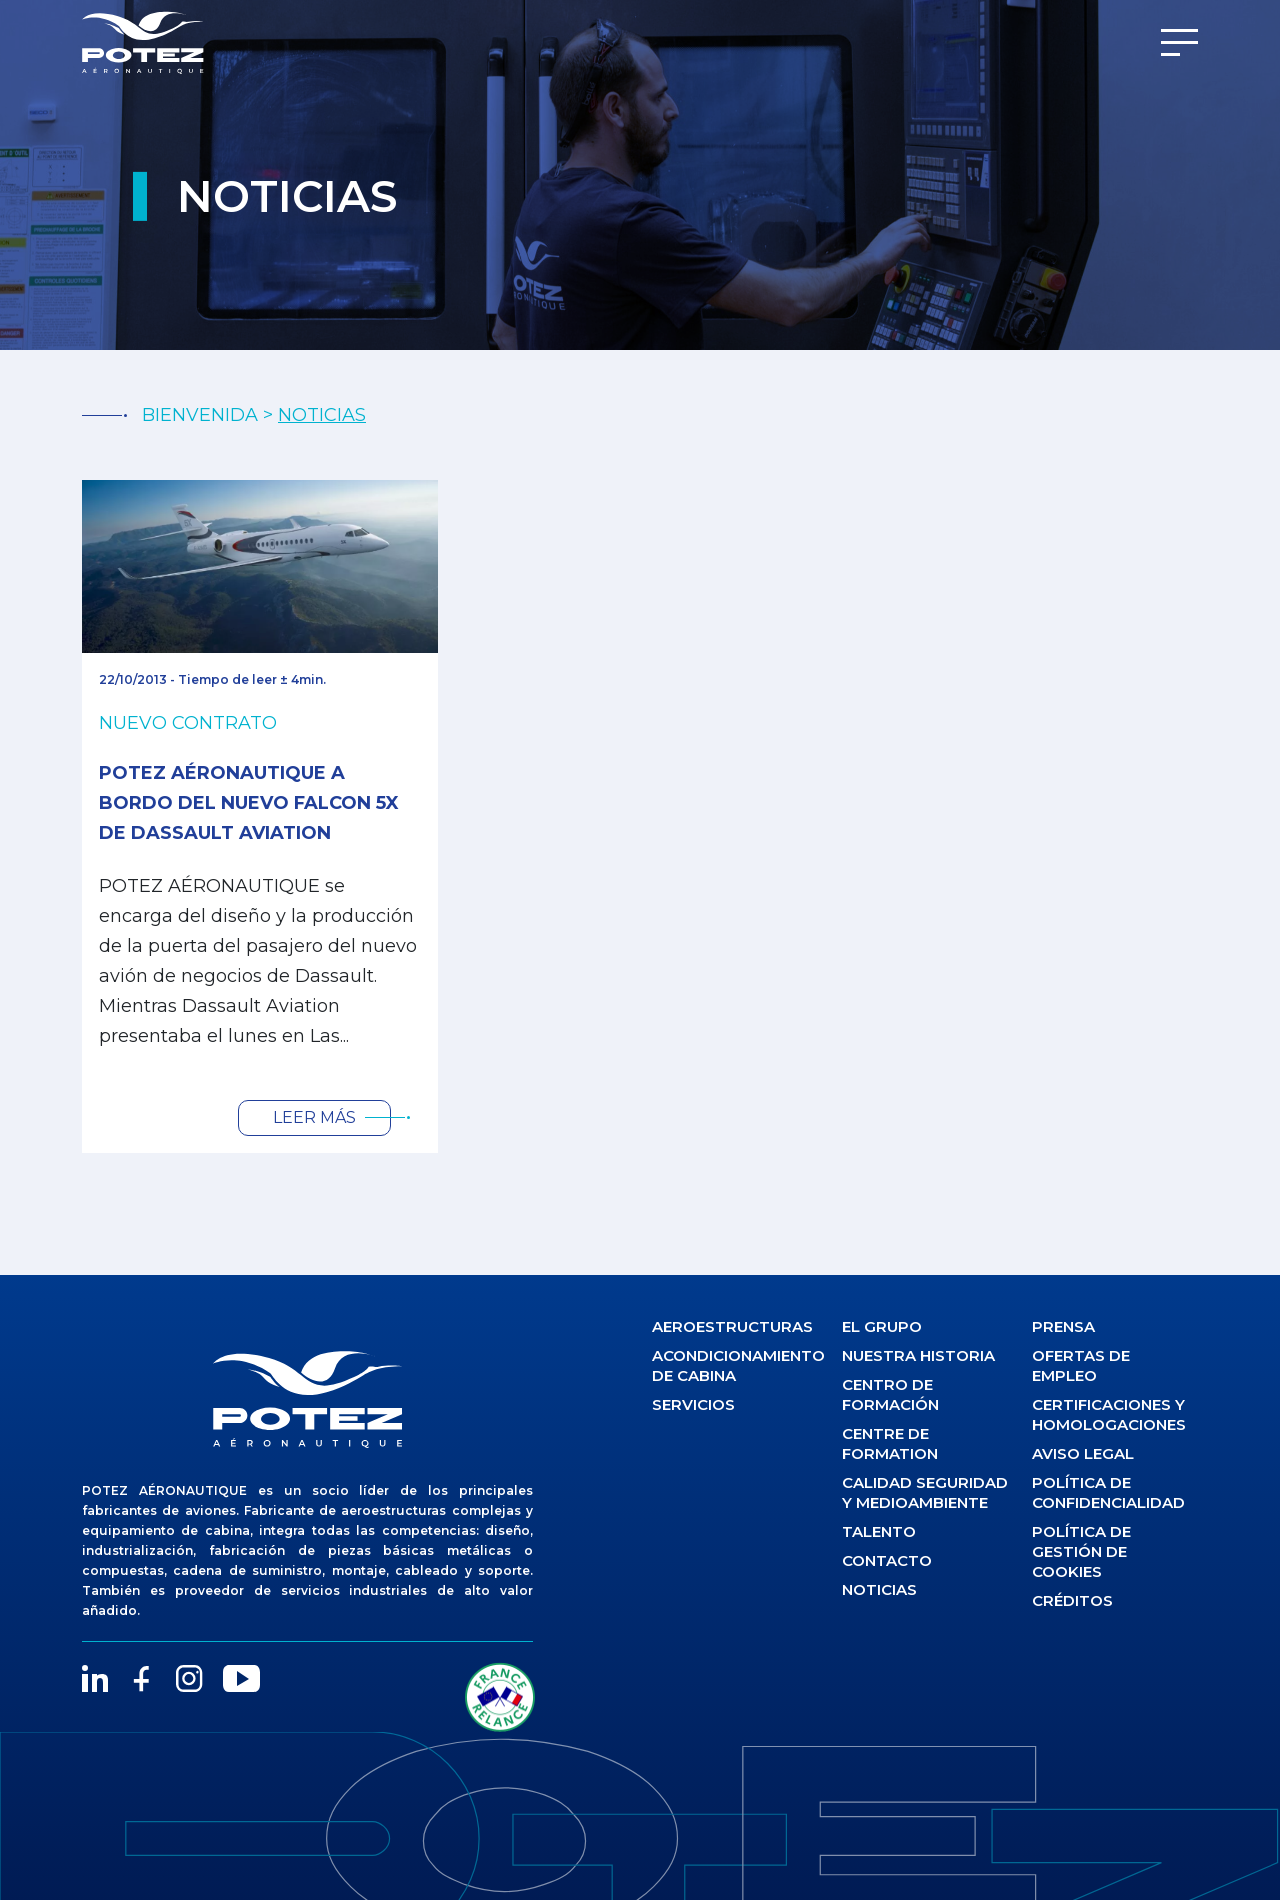 This screenshot has width=1280, height=1900. I want to click on Centre de formation, so click(890, 1443).